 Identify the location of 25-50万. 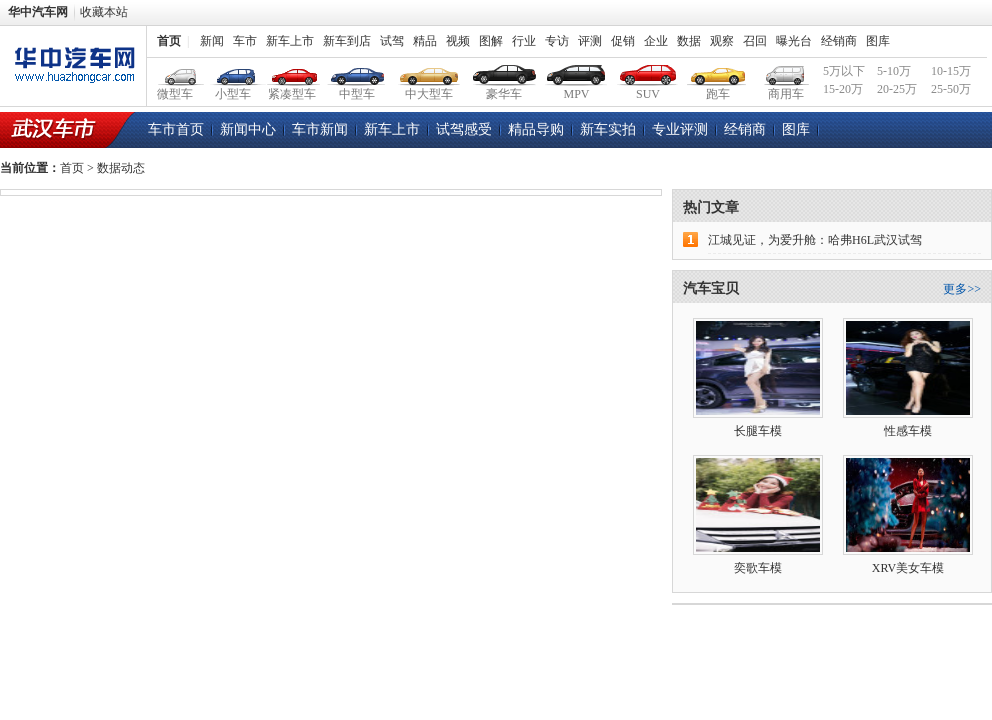
(951, 89).